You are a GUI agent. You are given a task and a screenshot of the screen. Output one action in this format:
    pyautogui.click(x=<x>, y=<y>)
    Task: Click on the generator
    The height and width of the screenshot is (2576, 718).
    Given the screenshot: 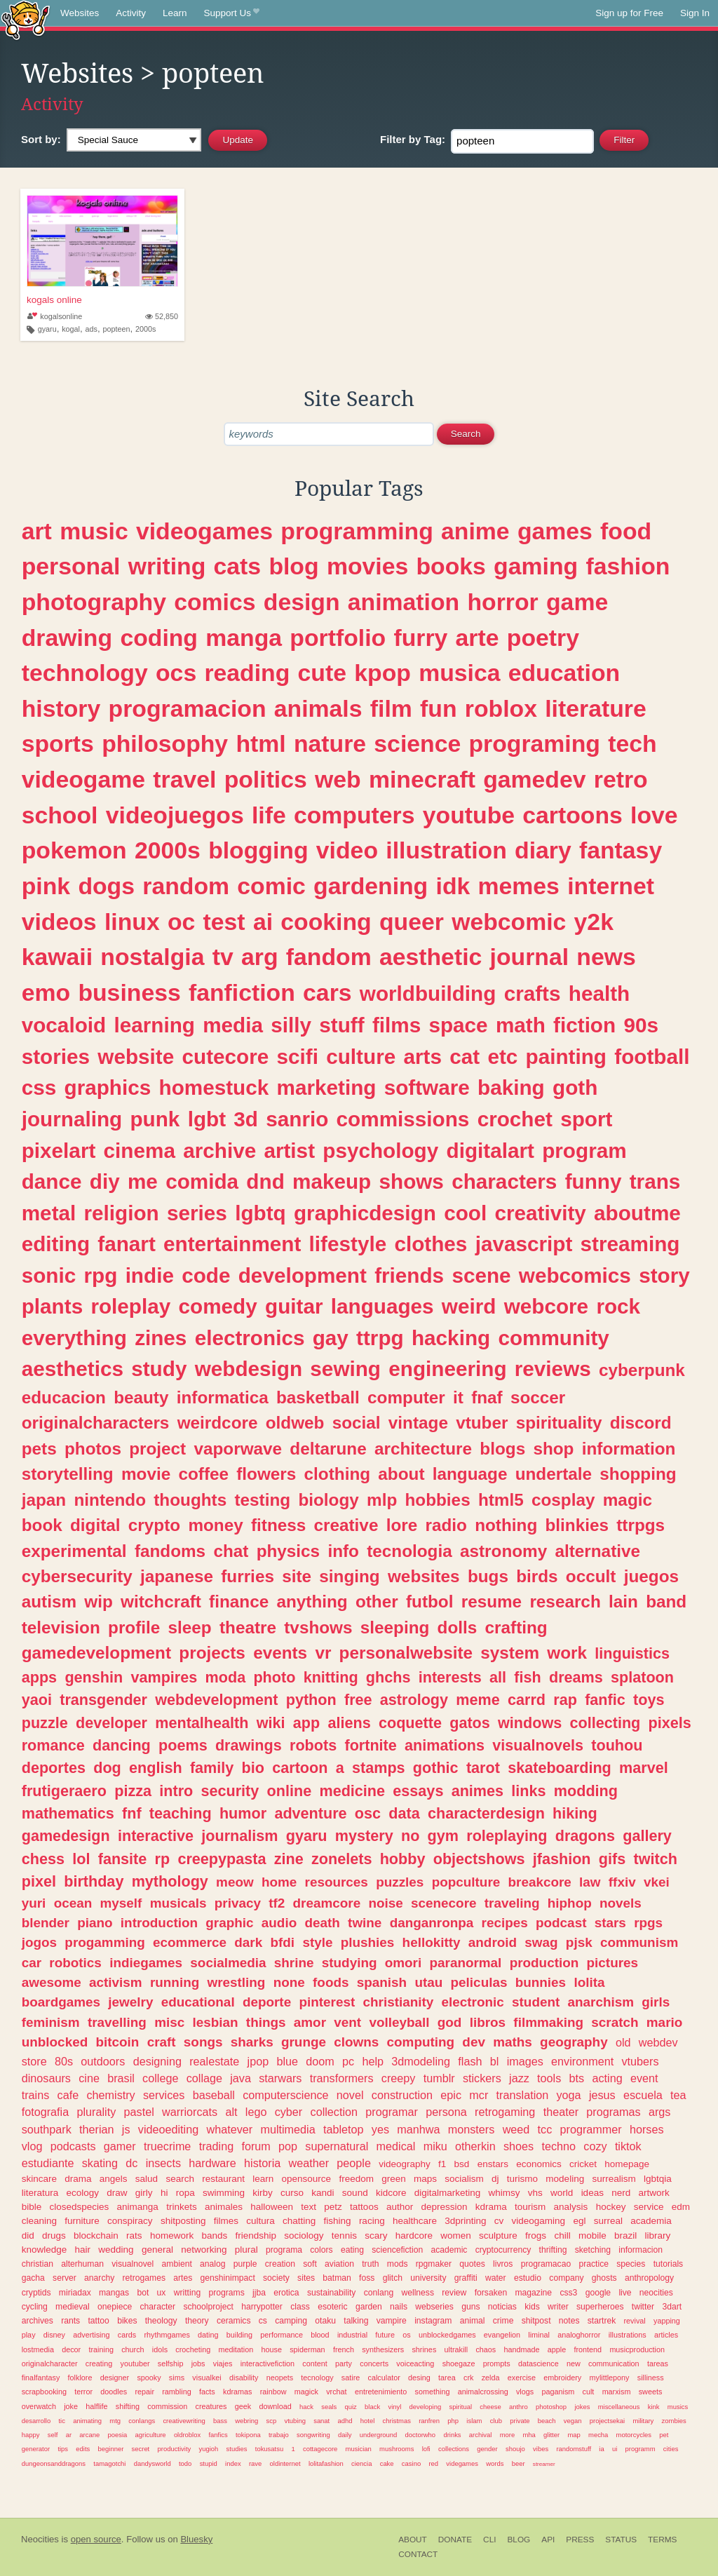 What is the action you would take?
    pyautogui.click(x=36, y=2449)
    